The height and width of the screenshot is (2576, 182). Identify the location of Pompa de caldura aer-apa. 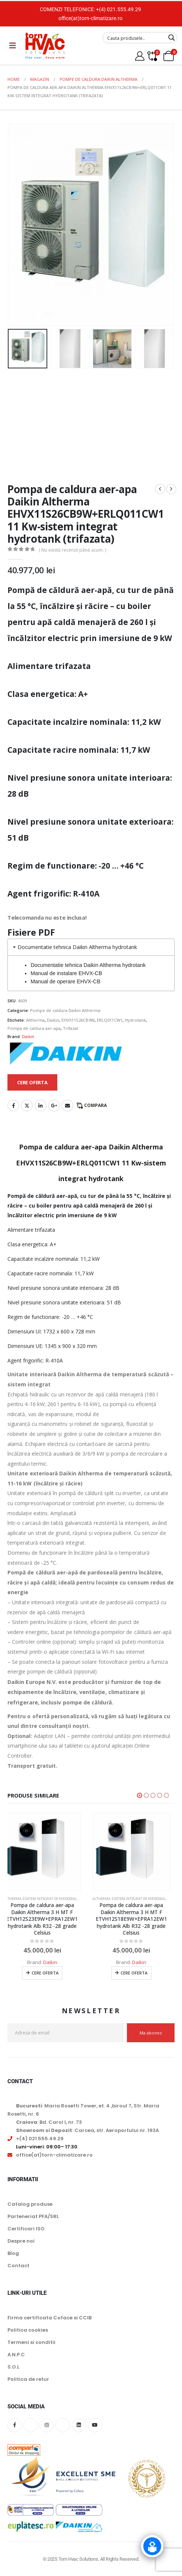
(34, 1028).